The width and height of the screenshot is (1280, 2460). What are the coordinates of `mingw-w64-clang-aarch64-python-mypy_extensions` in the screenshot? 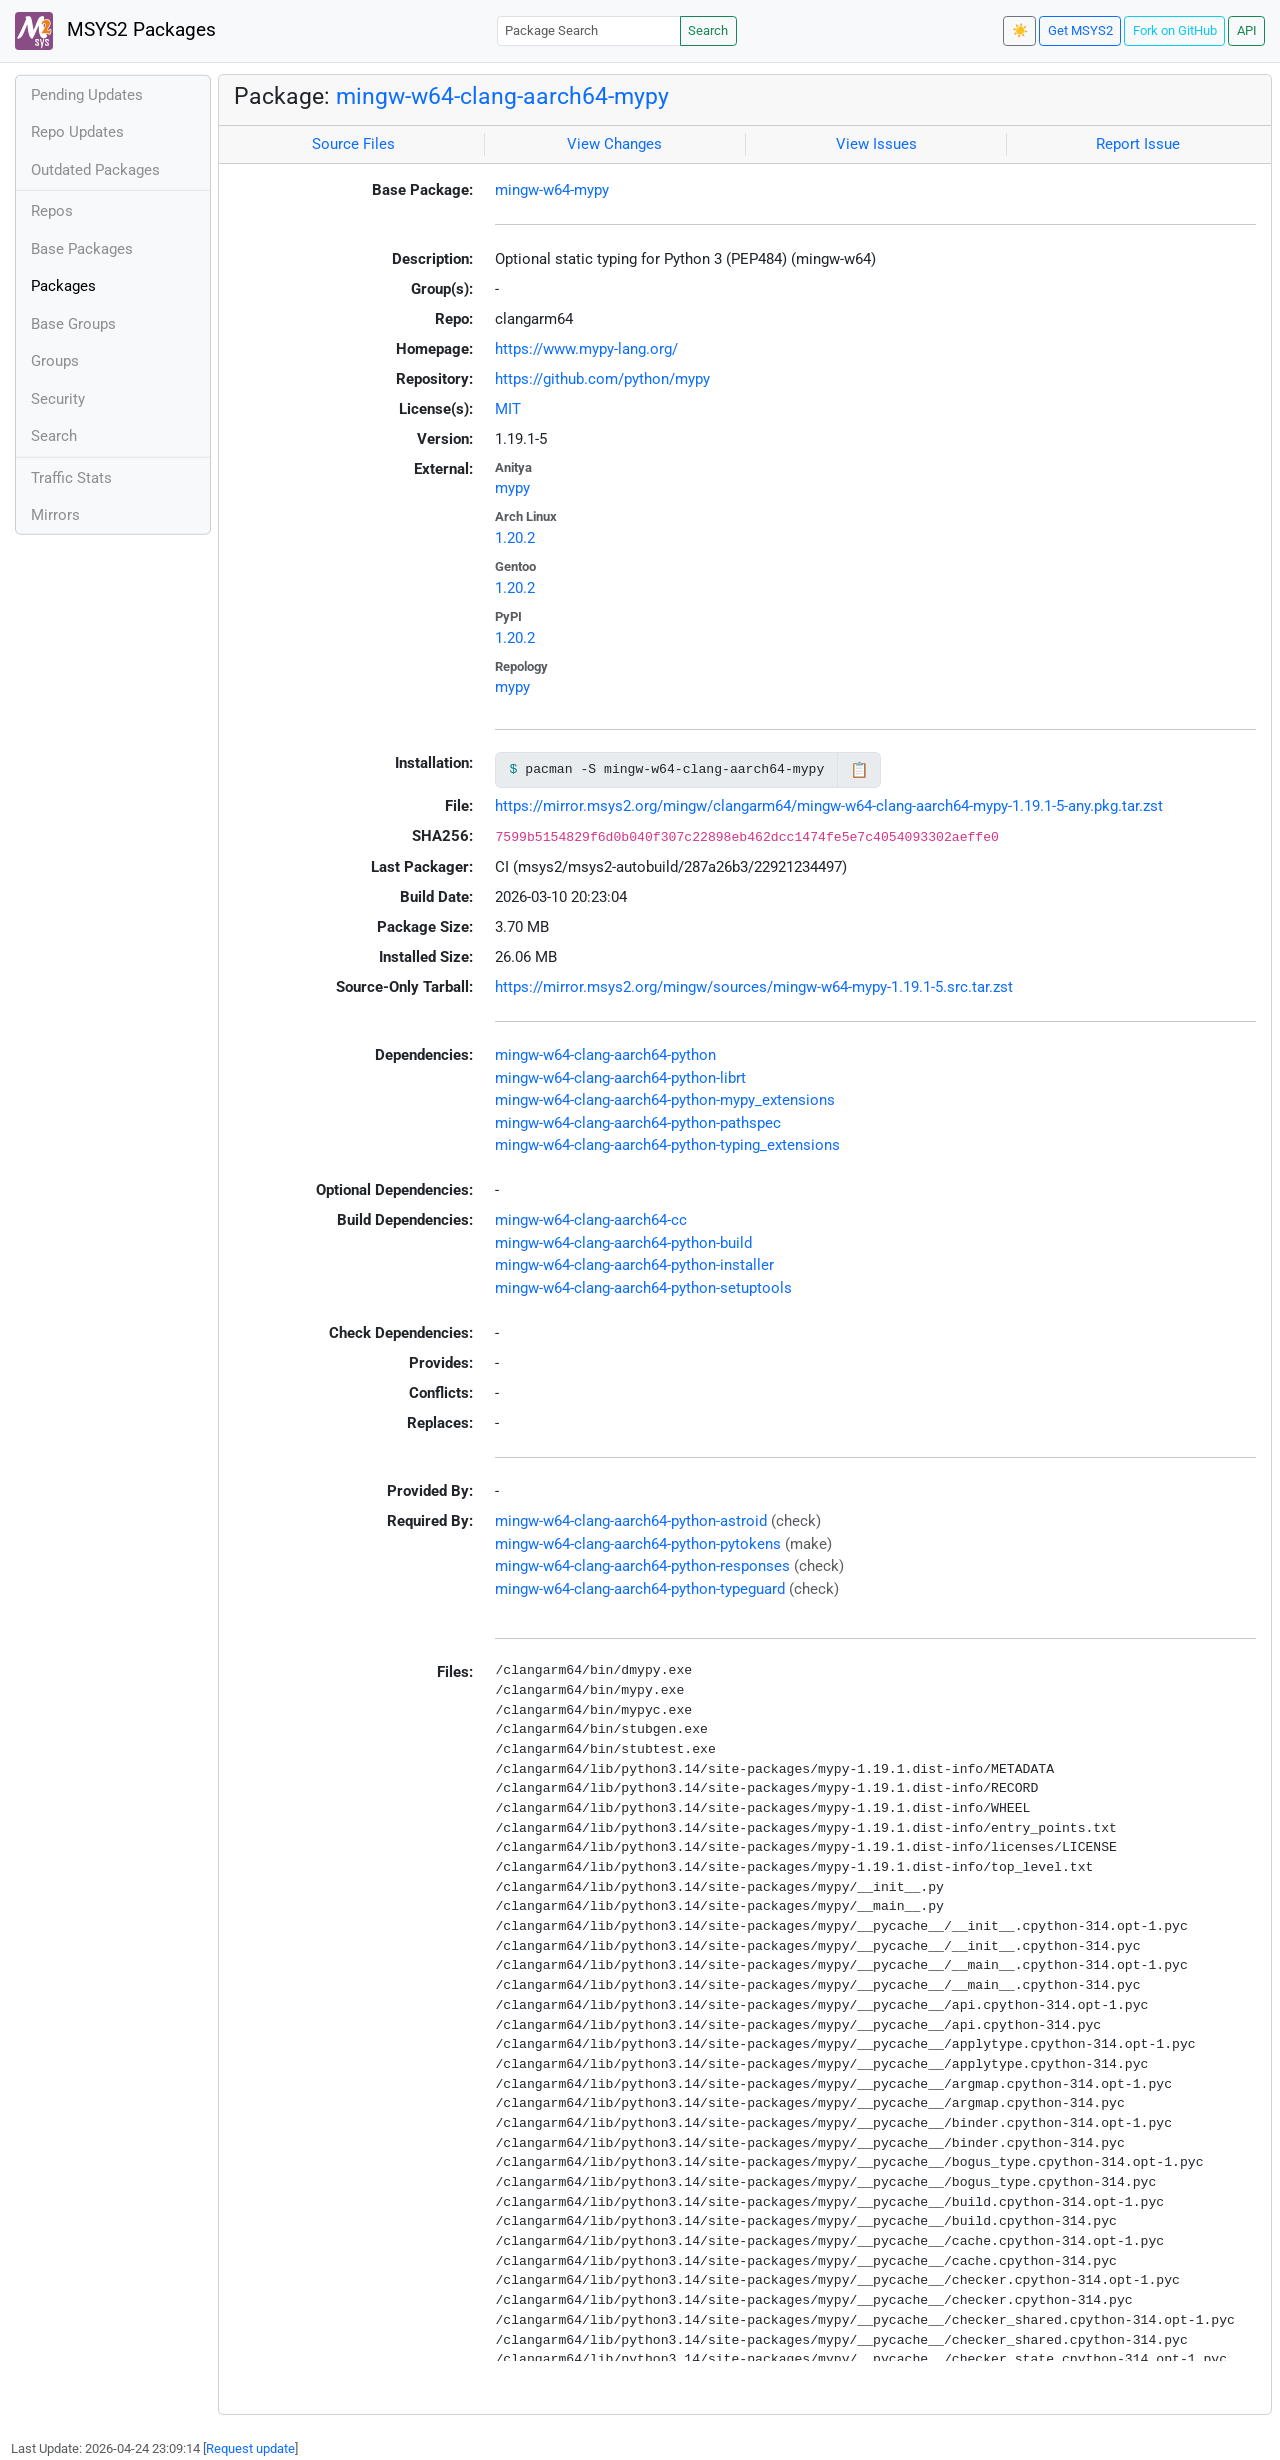 It's located at (665, 1100).